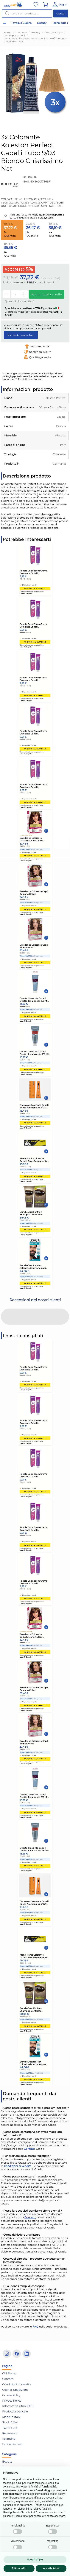 Image resolution: width=70 pixels, height=2576 pixels. What do you see at coordinates (7, 2353) in the screenshot?
I see `[Instagram]` at bounding box center [7, 2353].